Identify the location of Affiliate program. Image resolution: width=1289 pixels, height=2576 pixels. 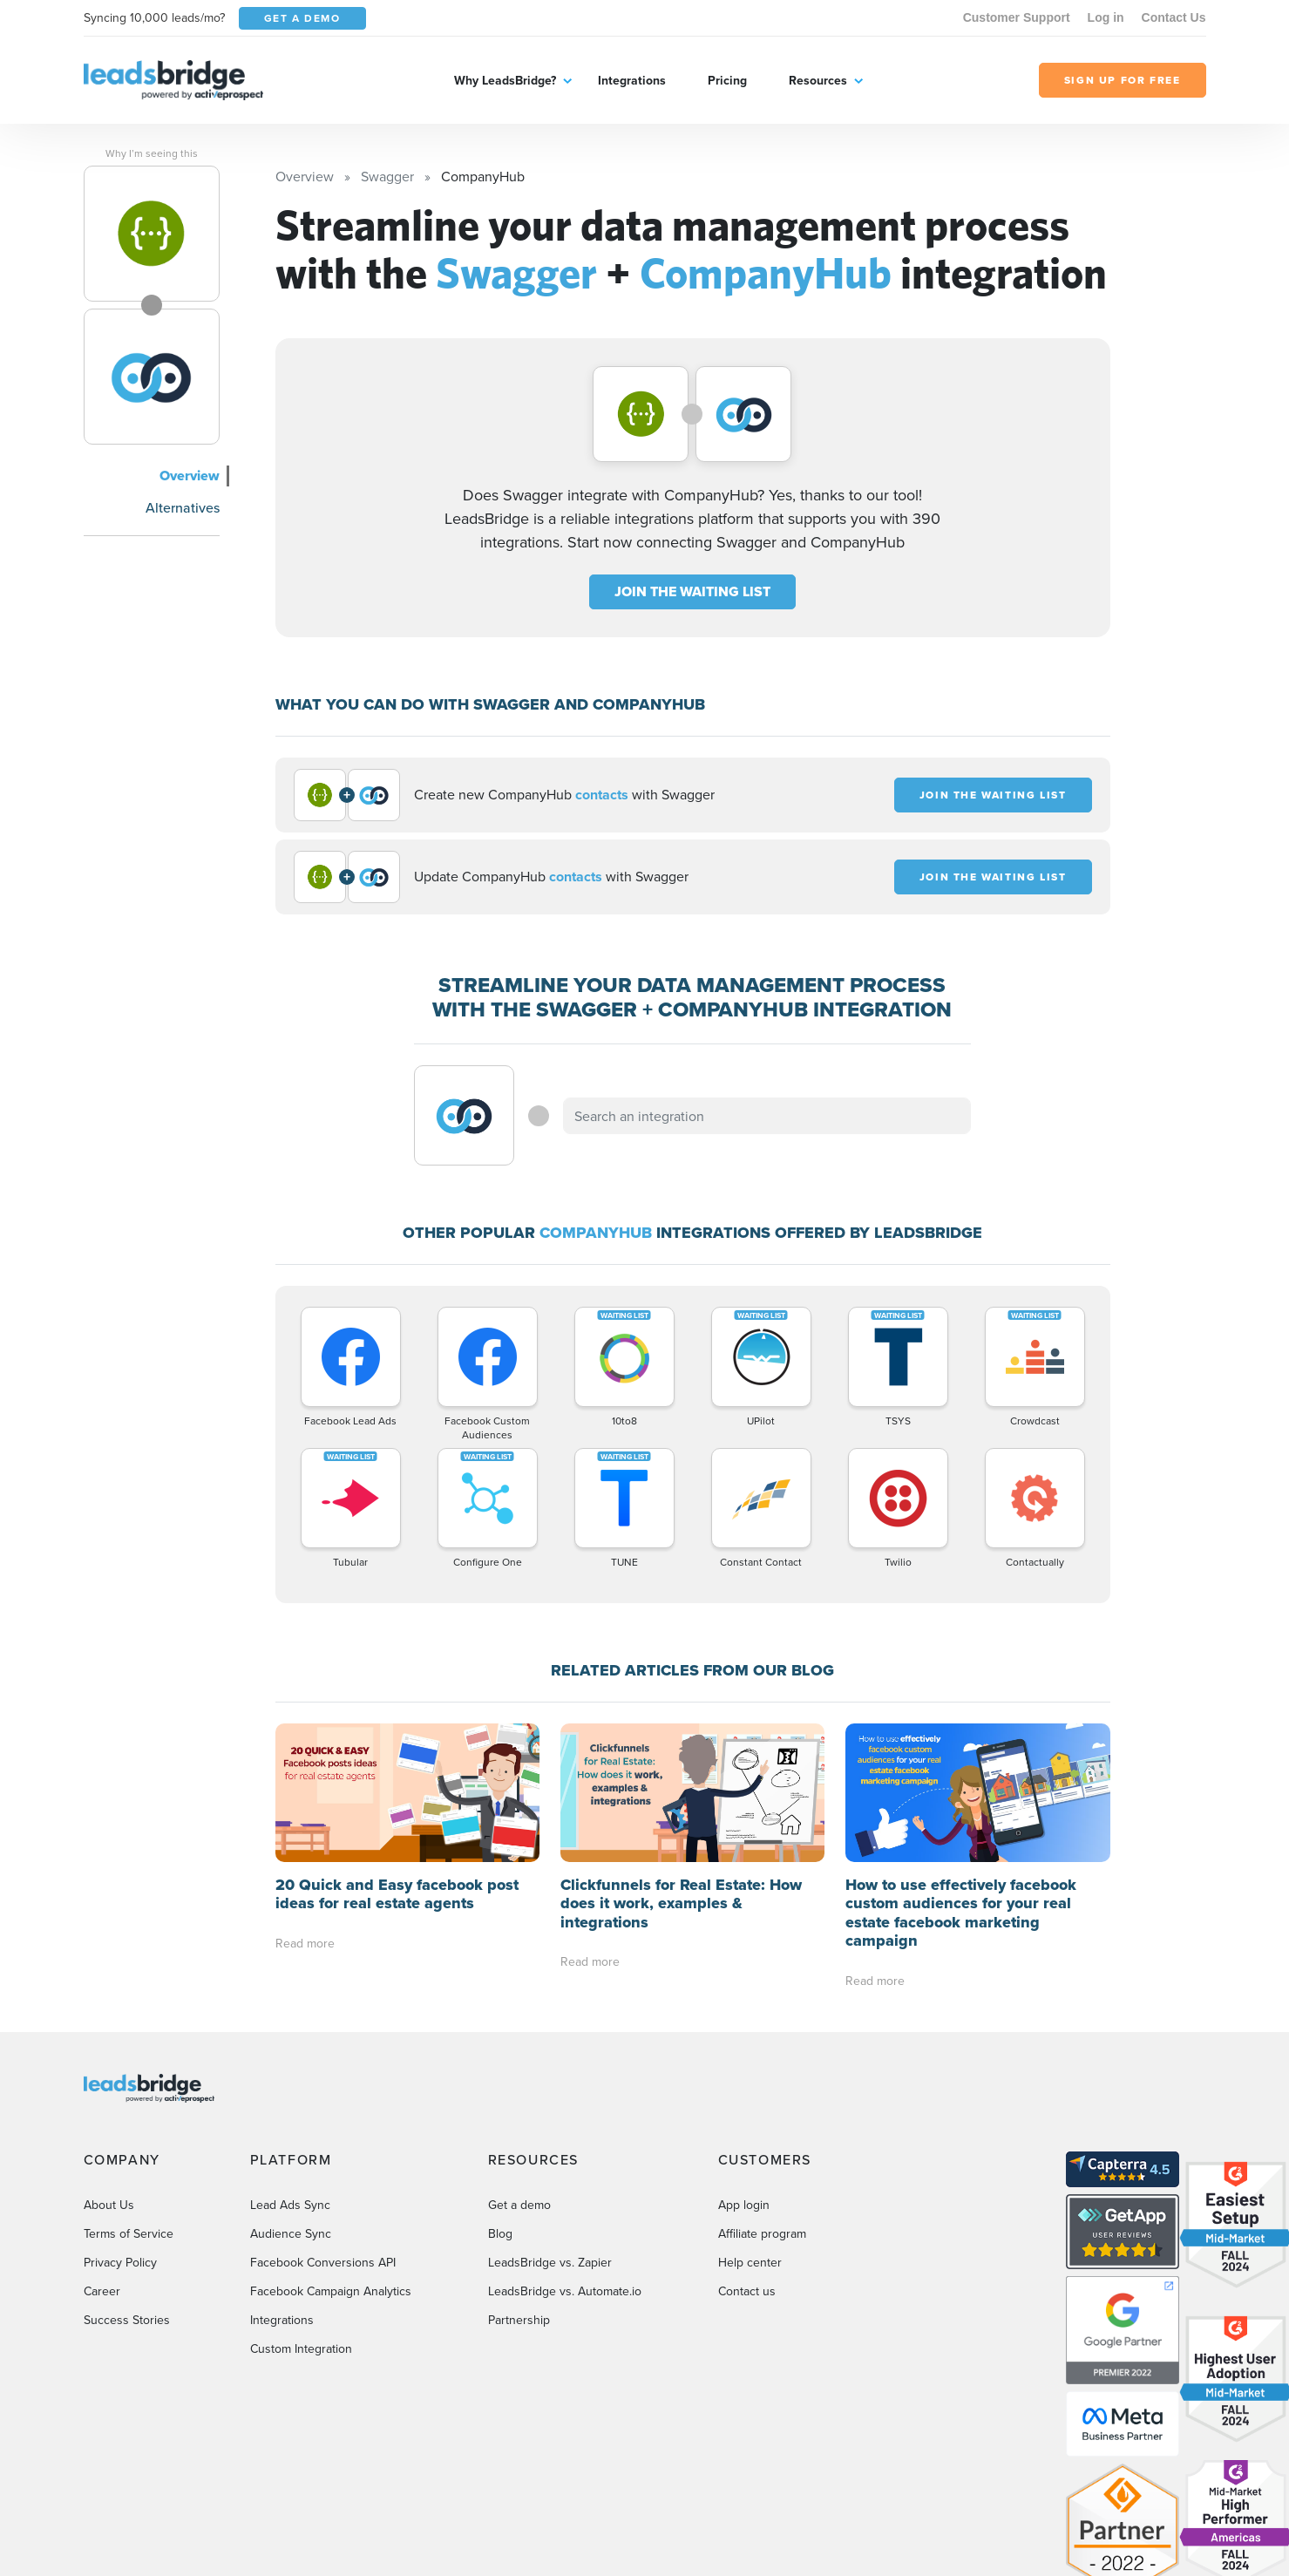
(762, 2095).